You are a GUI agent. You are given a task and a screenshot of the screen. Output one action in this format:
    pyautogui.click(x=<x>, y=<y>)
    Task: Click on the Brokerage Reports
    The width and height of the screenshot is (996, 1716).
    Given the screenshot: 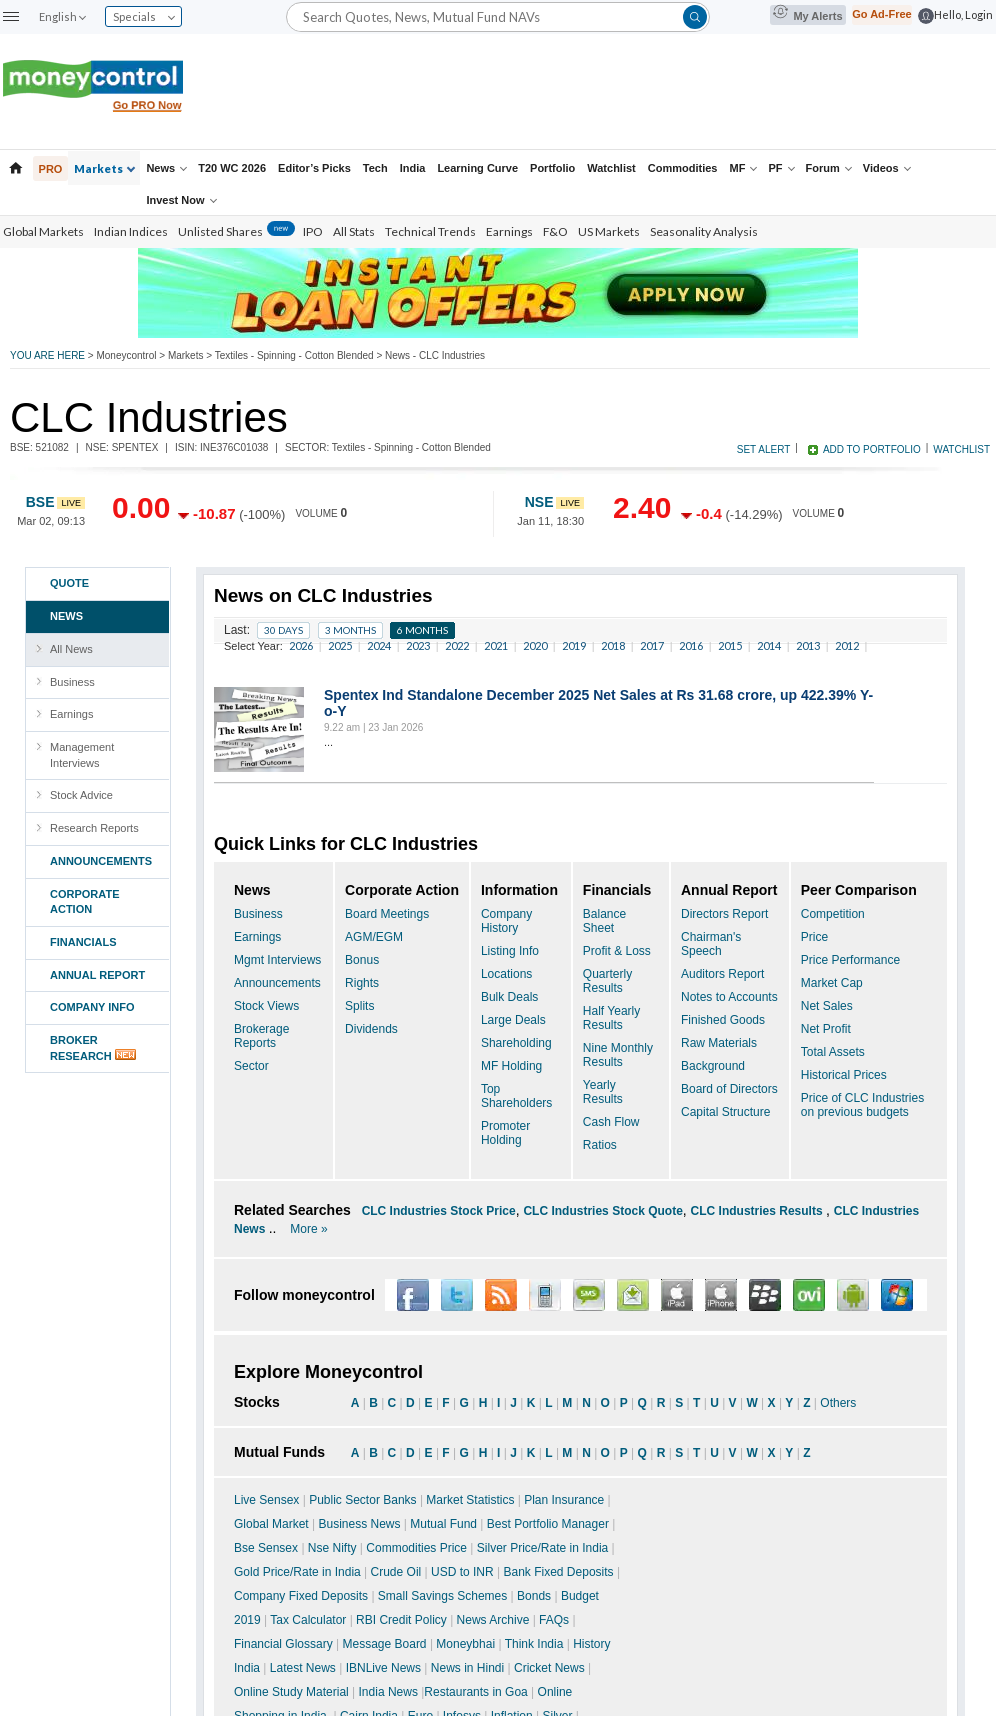 What is the action you would take?
    pyautogui.click(x=261, y=1036)
    